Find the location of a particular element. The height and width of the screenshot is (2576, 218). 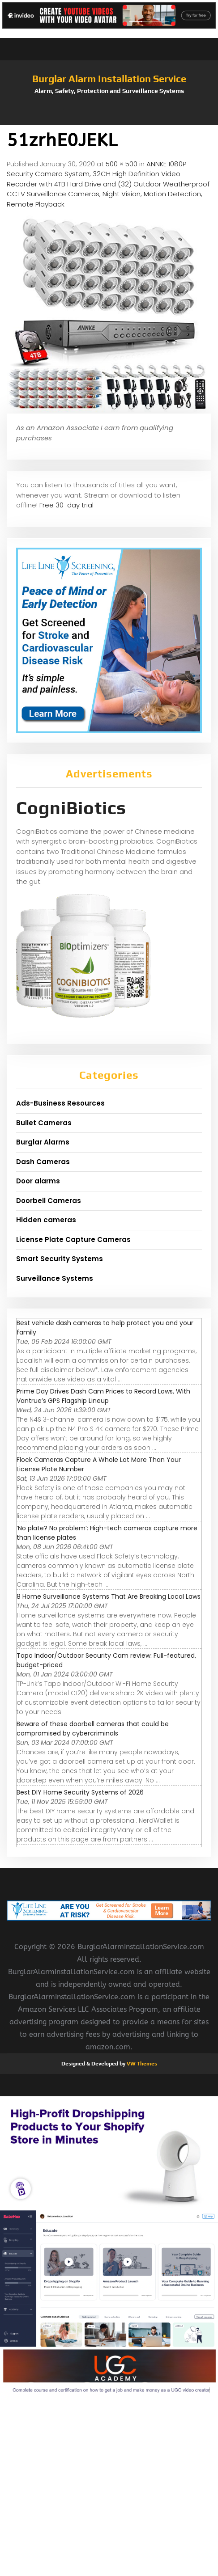

Surveillance Systems is located at coordinates (54, 1278).